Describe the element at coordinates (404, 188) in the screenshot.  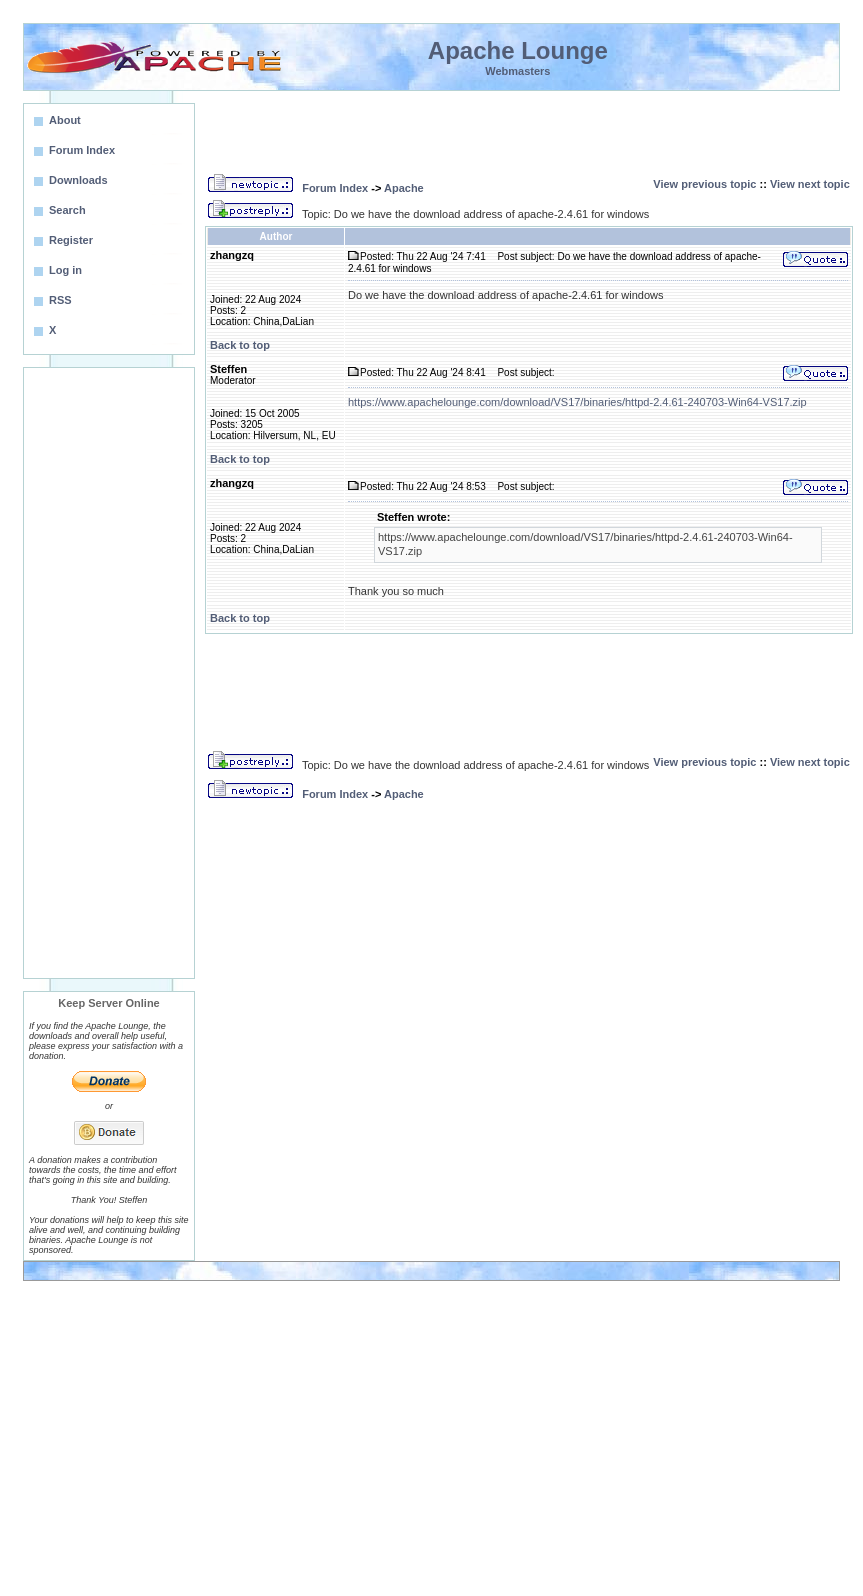
I see `Apache` at that location.